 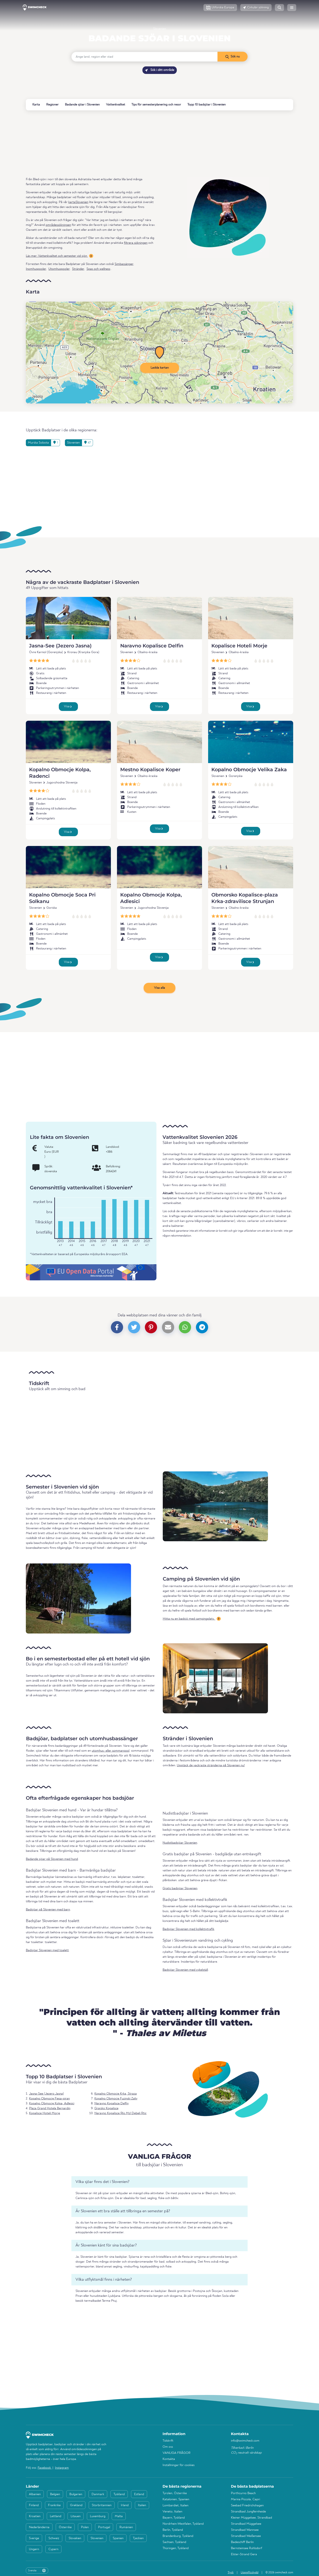 I want to click on kartaSlovenien, so click(x=78, y=202).